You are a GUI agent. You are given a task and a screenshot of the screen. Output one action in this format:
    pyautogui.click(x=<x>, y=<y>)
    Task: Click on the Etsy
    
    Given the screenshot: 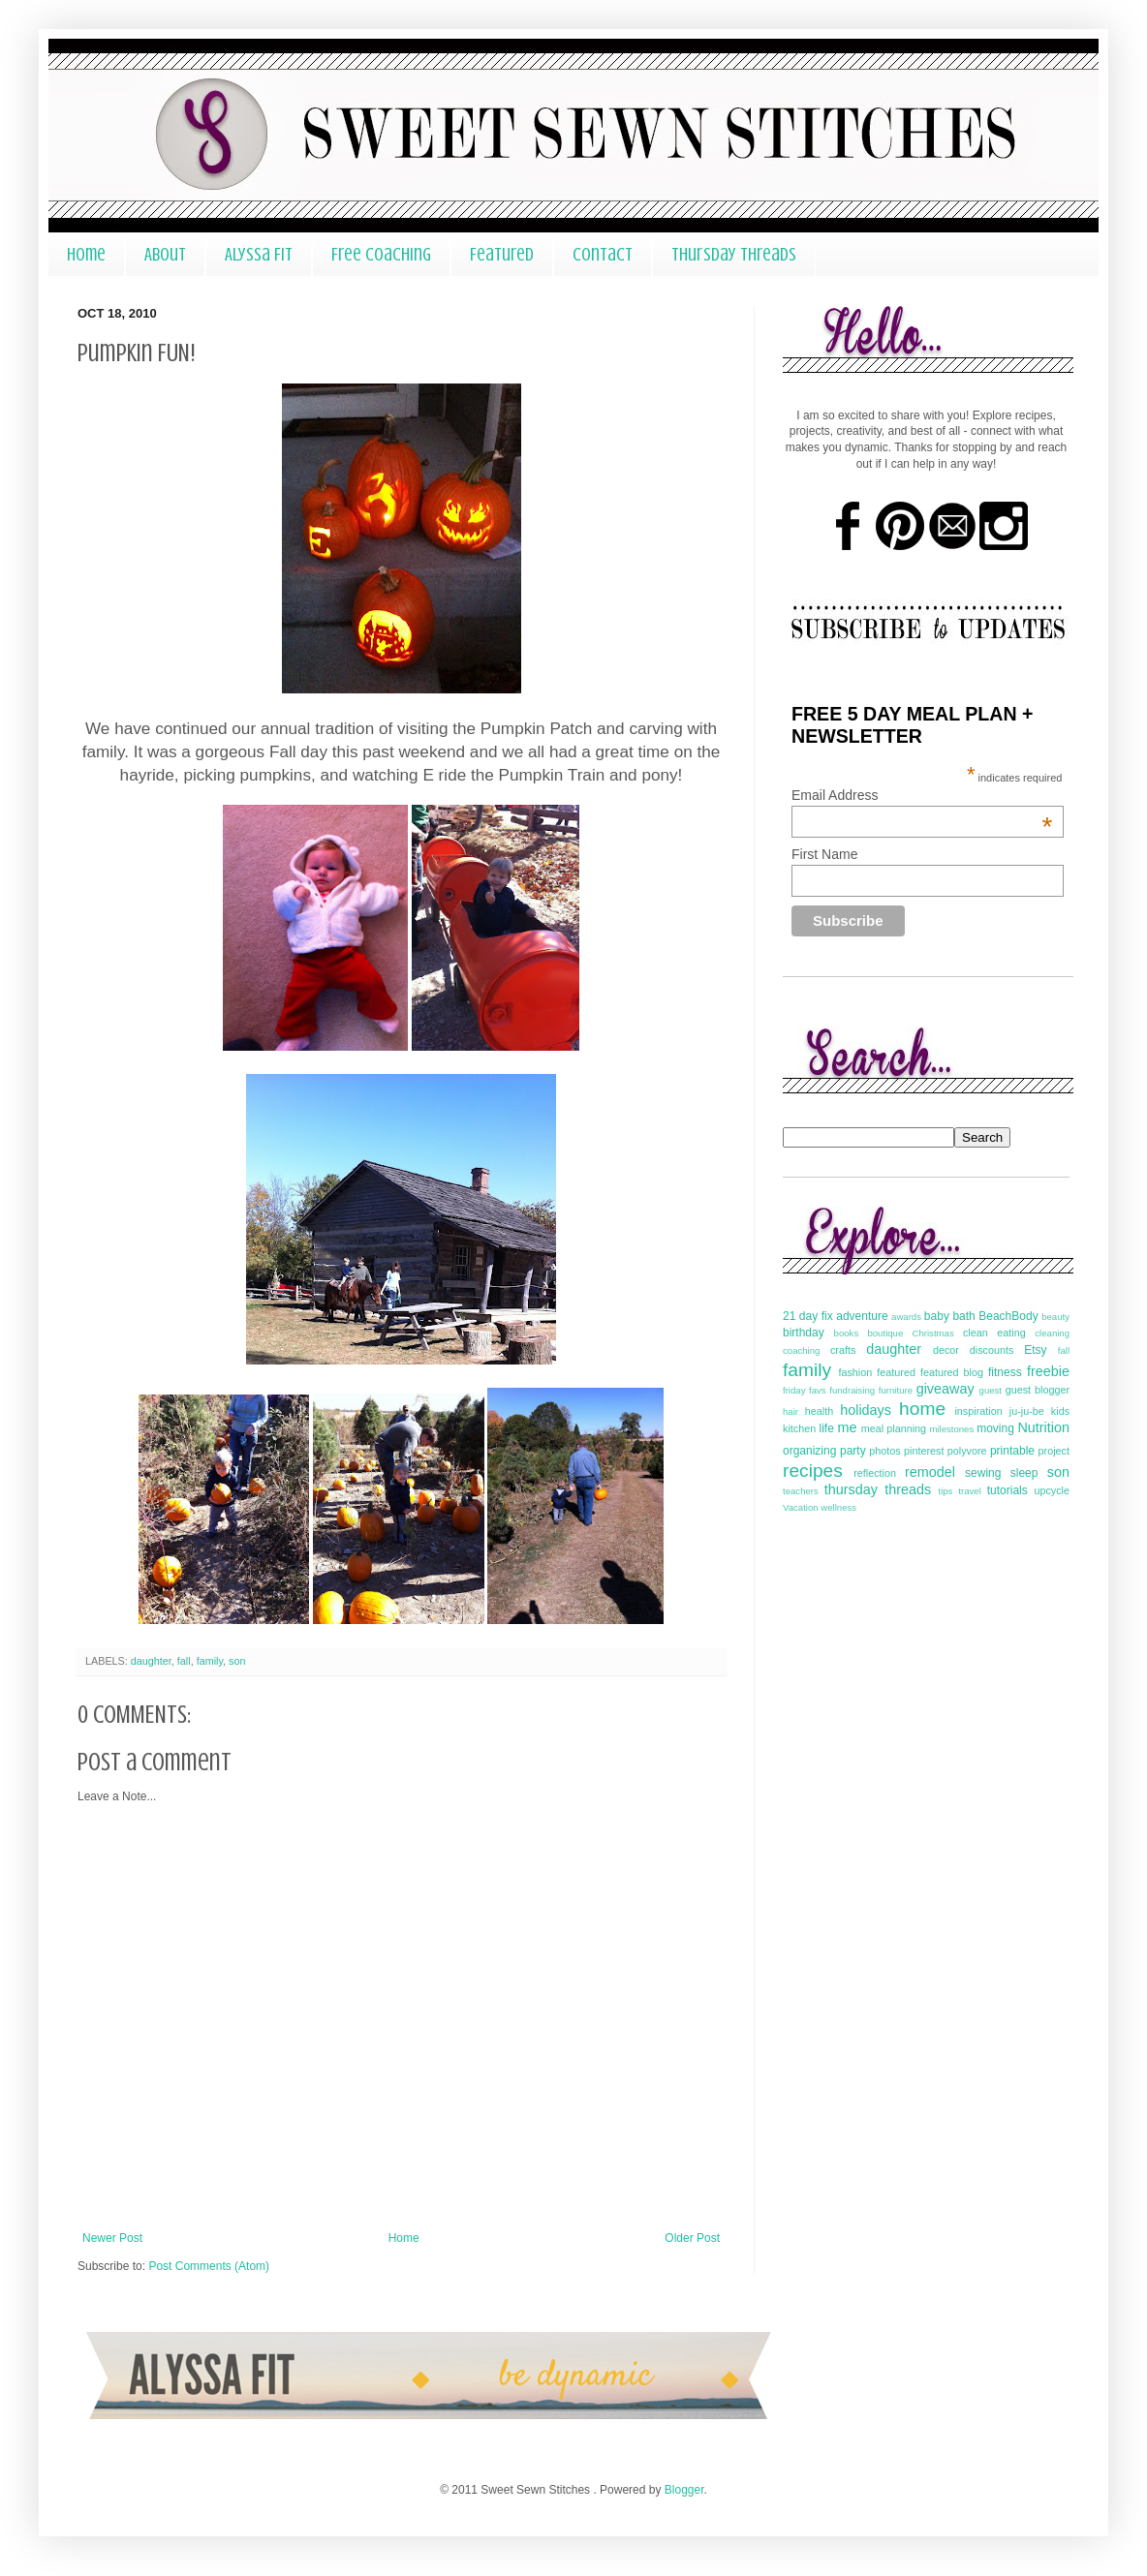 What is the action you would take?
    pyautogui.click(x=1035, y=1350)
    